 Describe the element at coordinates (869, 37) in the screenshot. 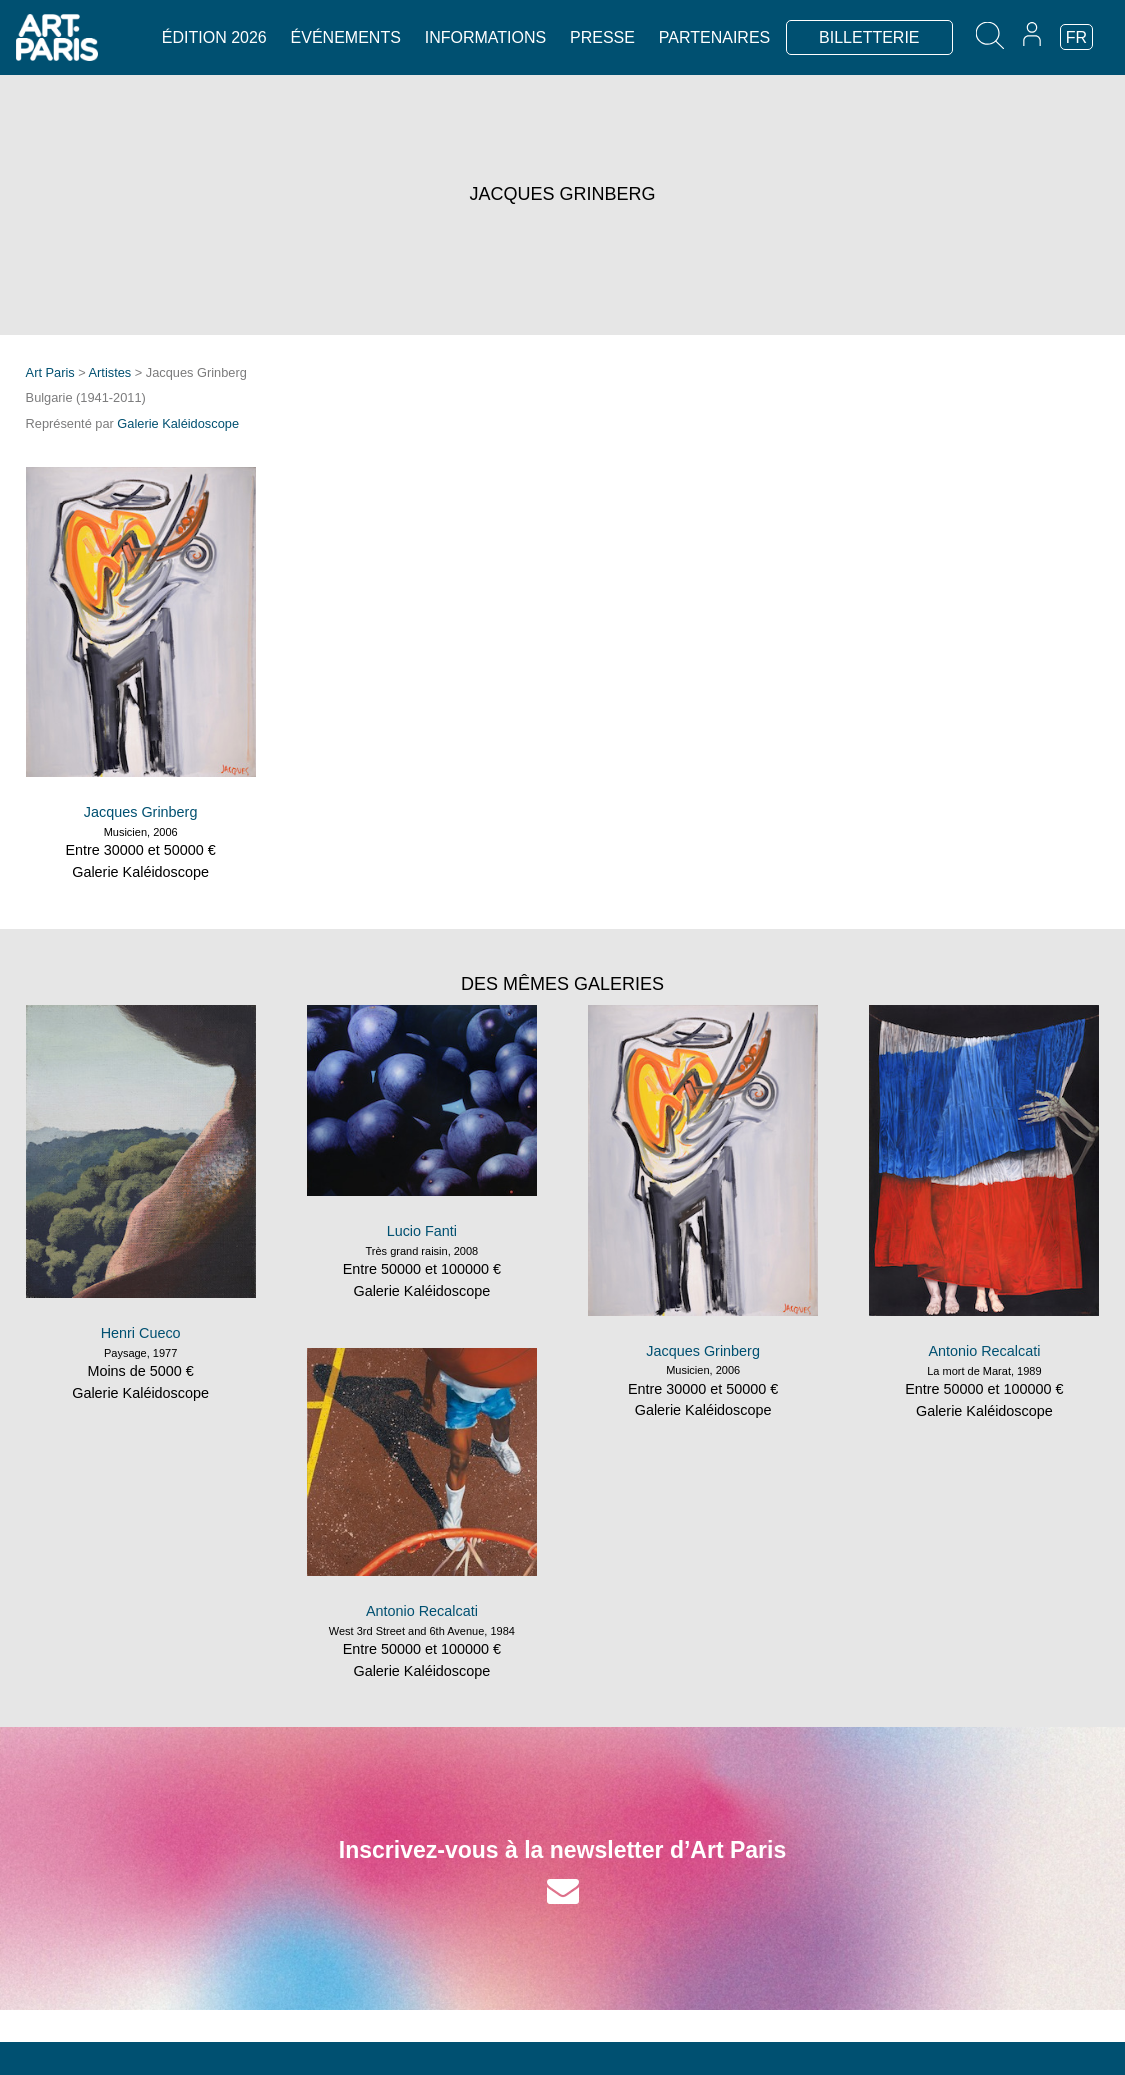

I see `BILLETTERIE` at that location.